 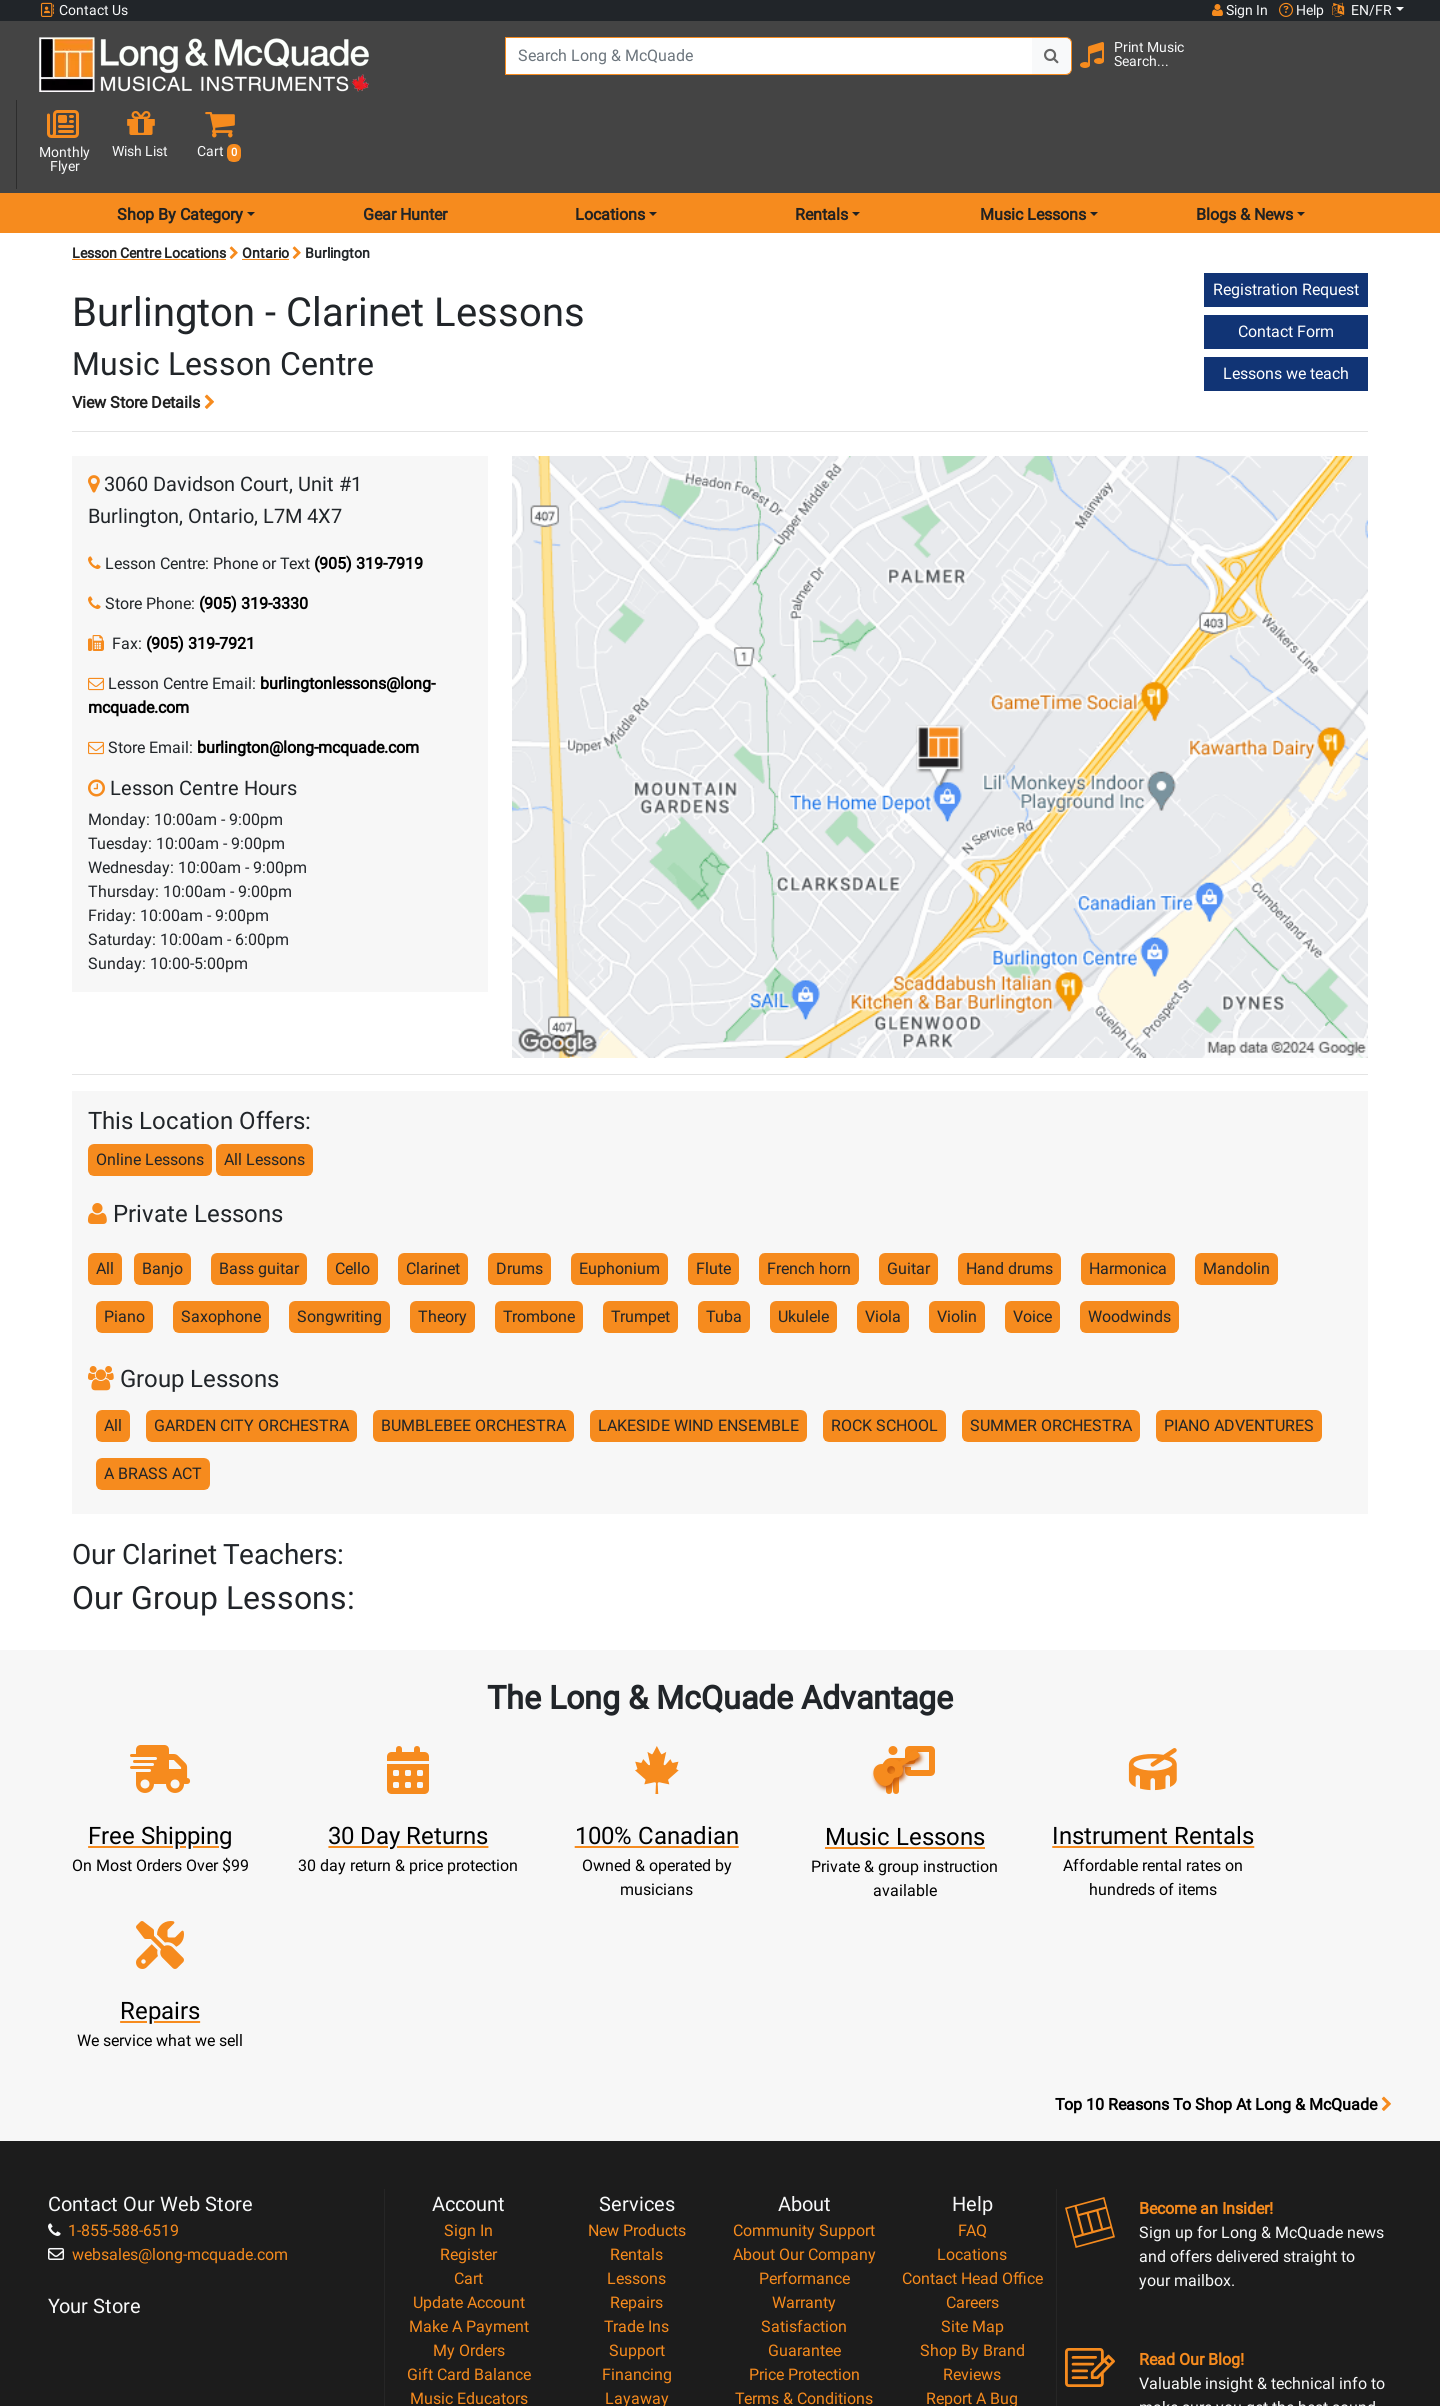 I want to click on (905) 319-3330, so click(x=253, y=532).